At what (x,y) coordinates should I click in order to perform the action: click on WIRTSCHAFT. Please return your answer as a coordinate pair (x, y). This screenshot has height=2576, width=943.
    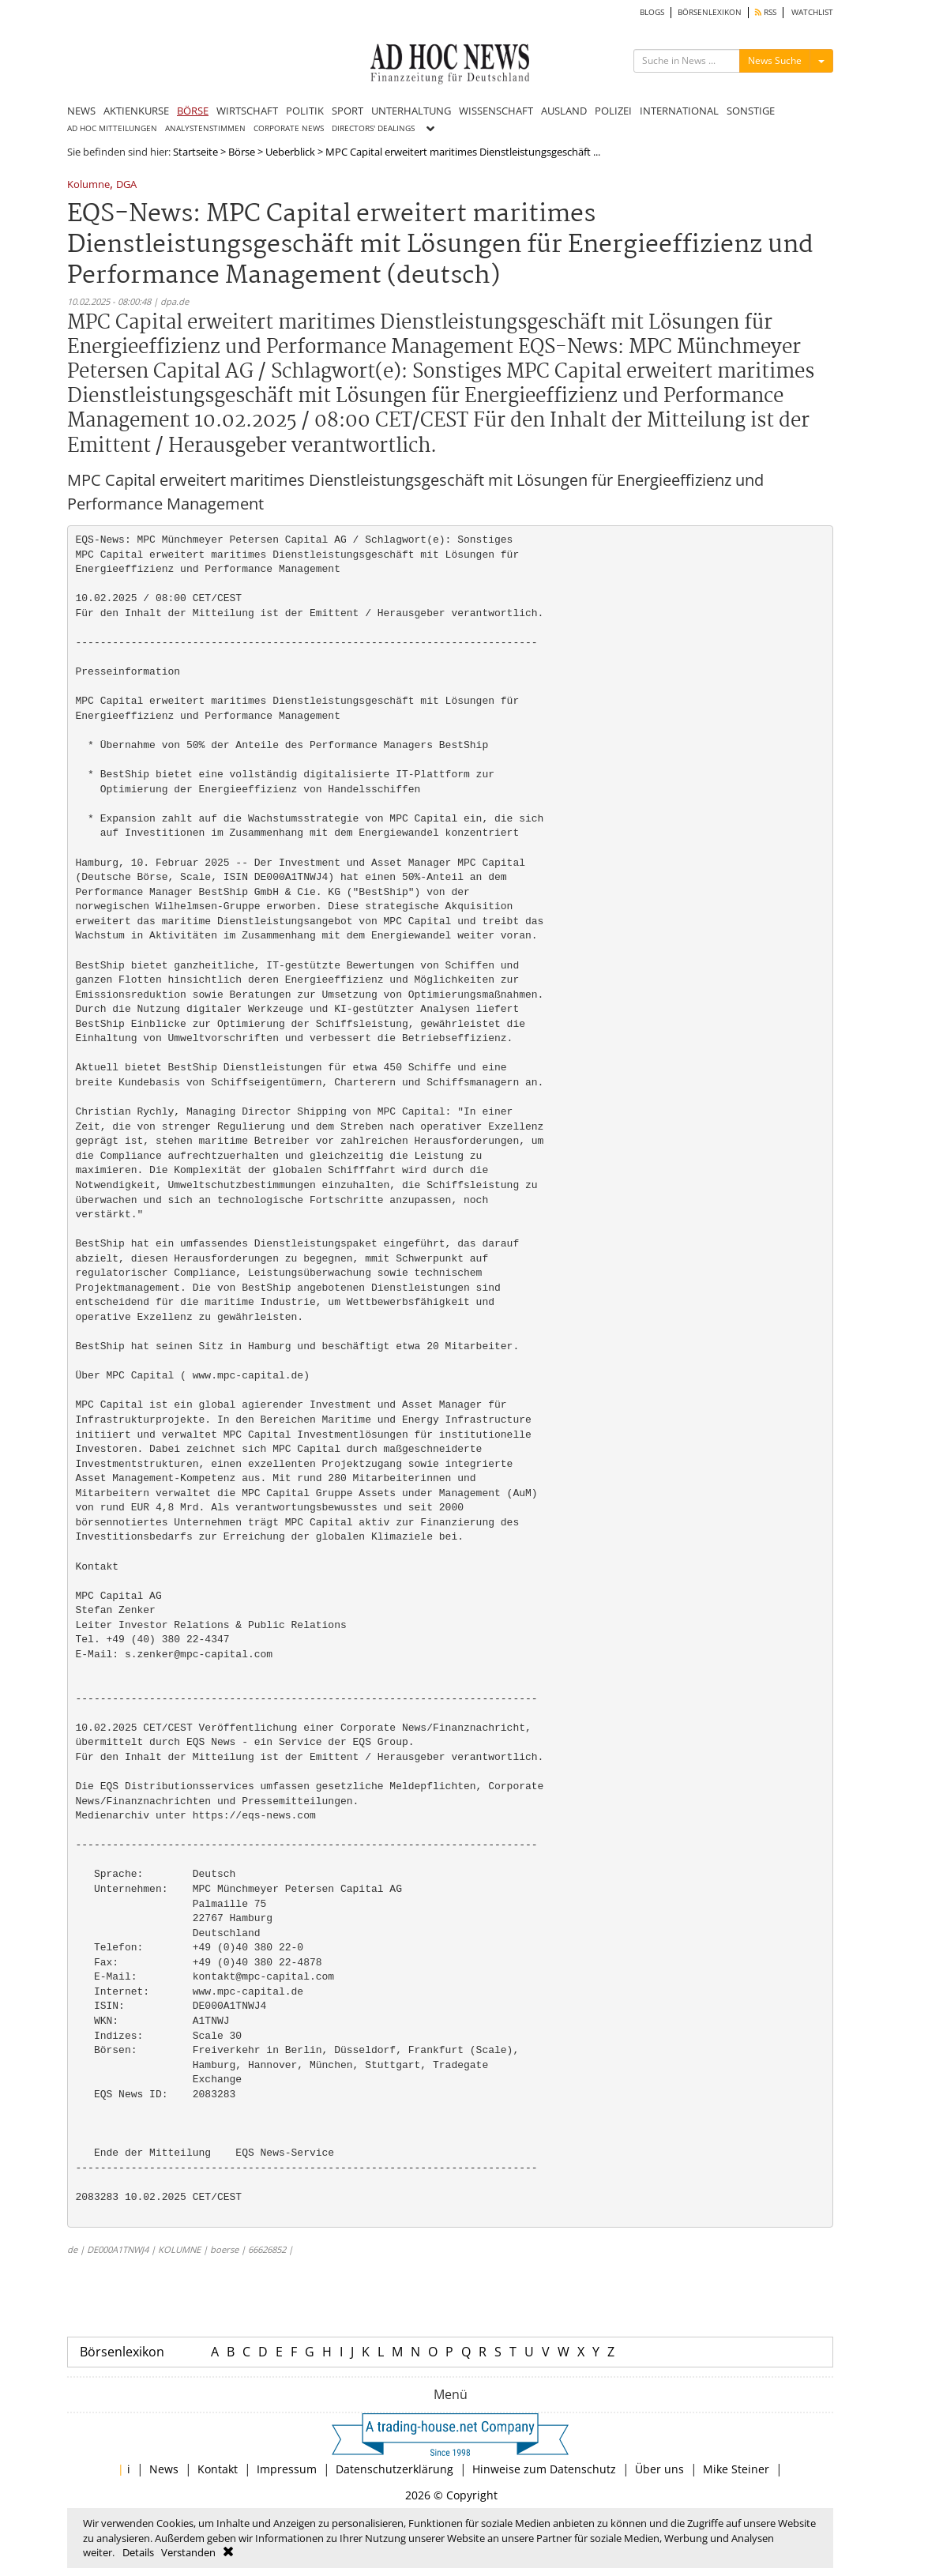
    Looking at the image, I should click on (247, 110).